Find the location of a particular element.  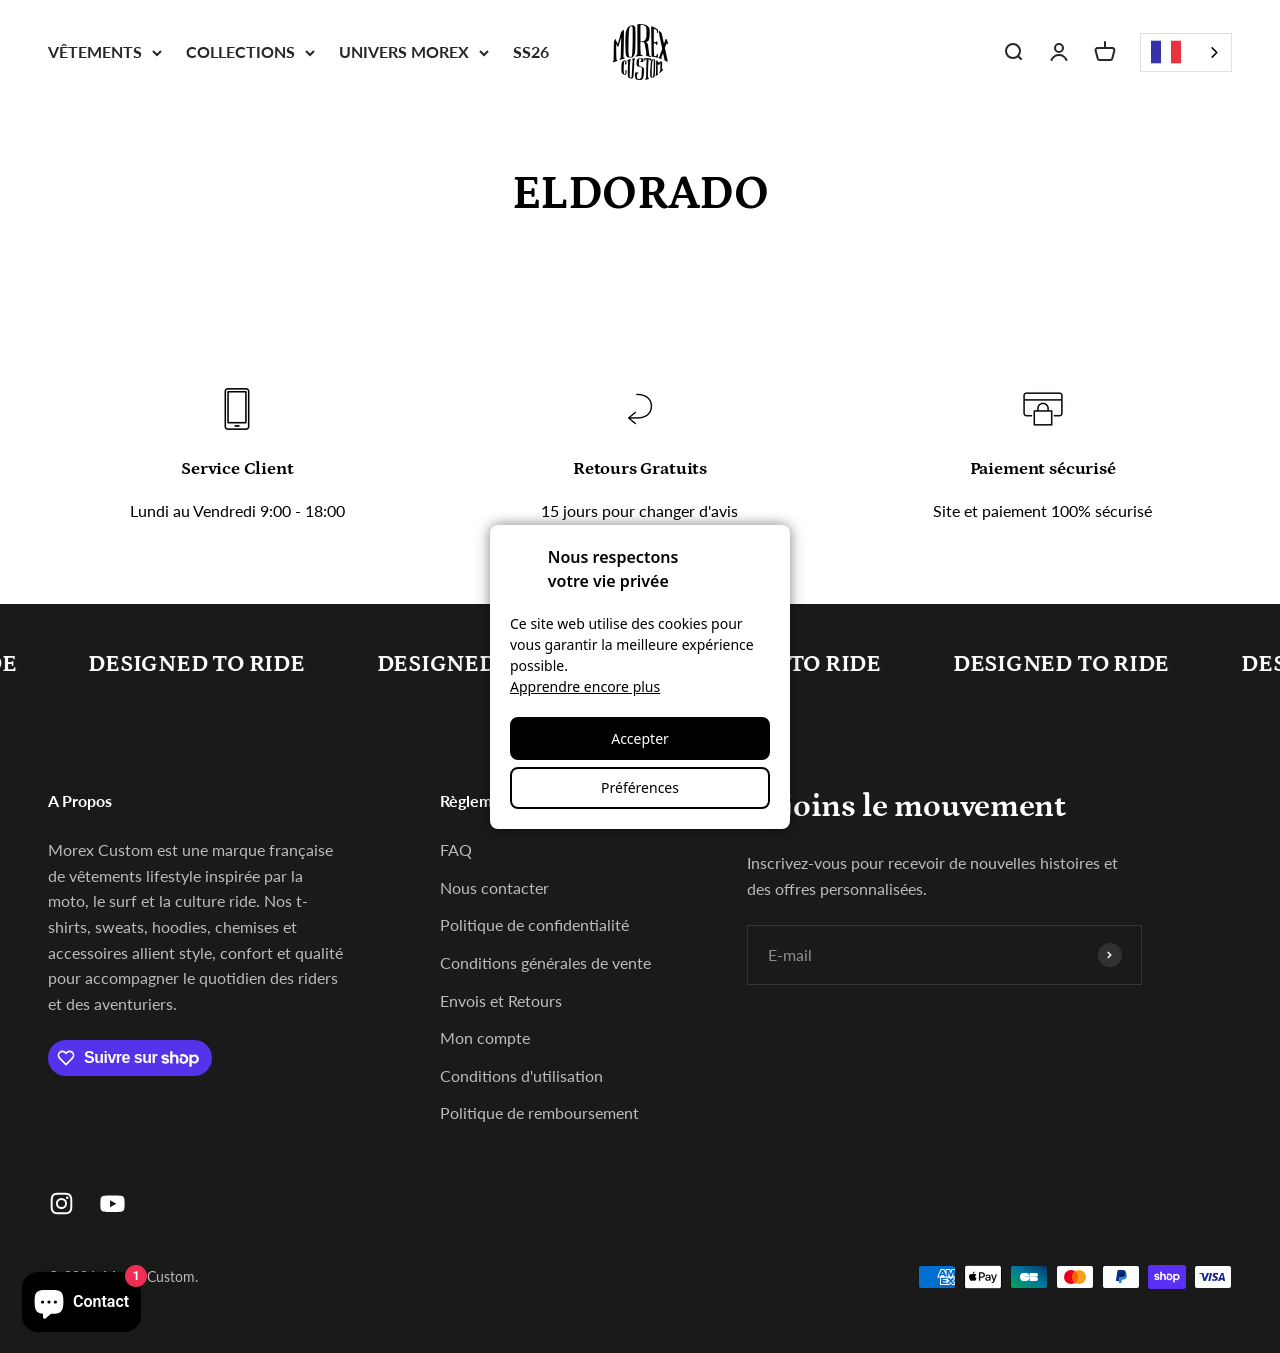

[FR] is located at coordinates (1186, 52).